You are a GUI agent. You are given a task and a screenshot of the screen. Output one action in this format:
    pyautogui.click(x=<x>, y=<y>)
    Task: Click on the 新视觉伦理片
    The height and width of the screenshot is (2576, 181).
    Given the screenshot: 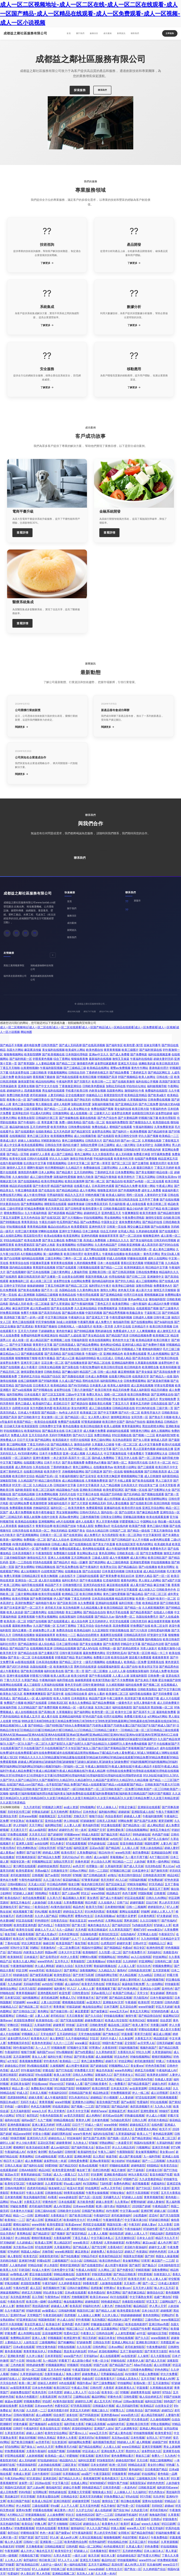 What is the action you would take?
    pyautogui.click(x=158, y=1163)
    